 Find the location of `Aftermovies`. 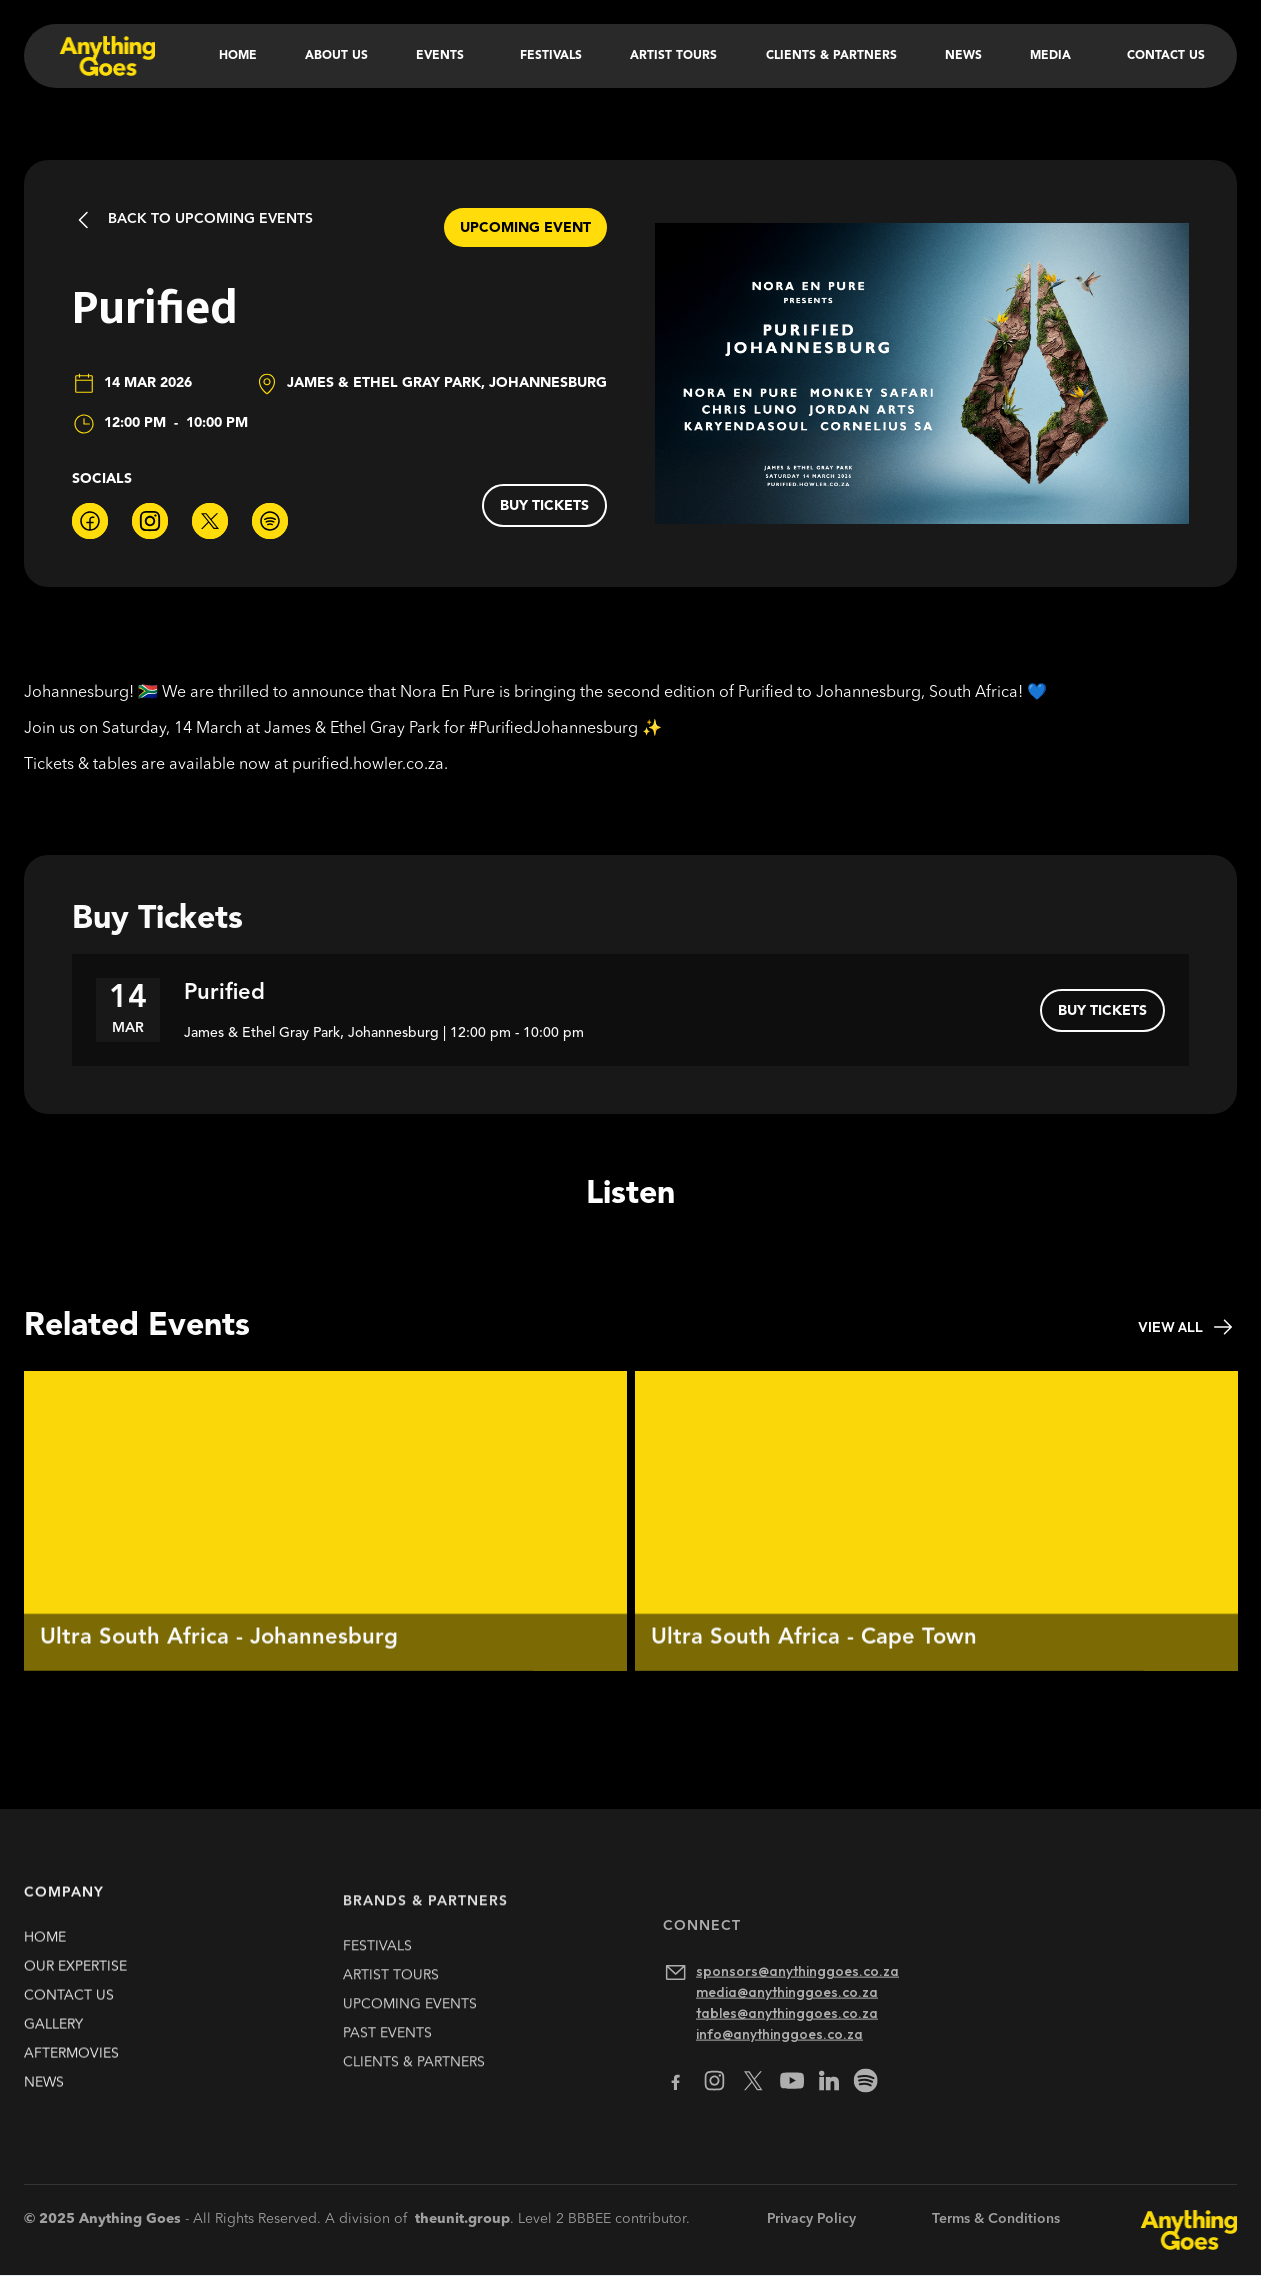

Aftermovies is located at coordinates (71, 2072).